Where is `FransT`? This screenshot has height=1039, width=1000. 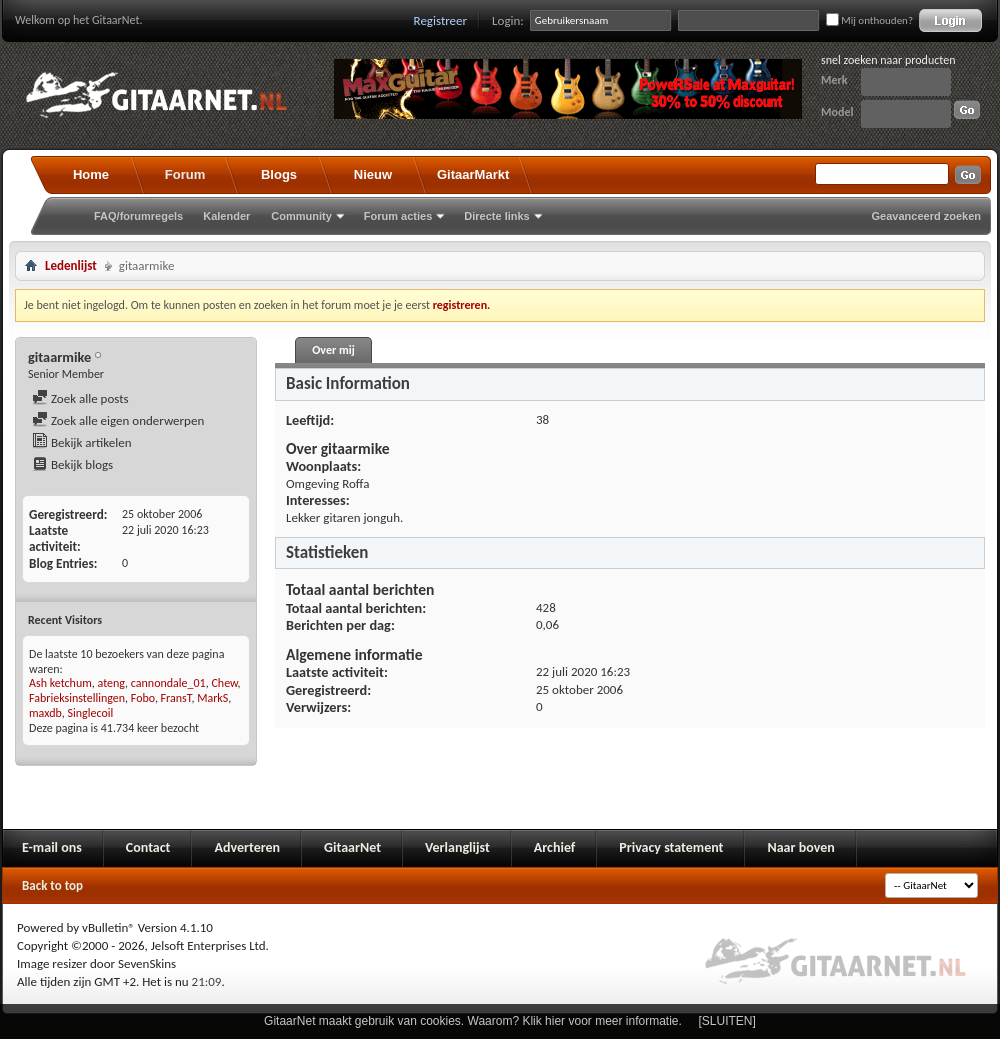
FransT is located at coordinates (176, 698).